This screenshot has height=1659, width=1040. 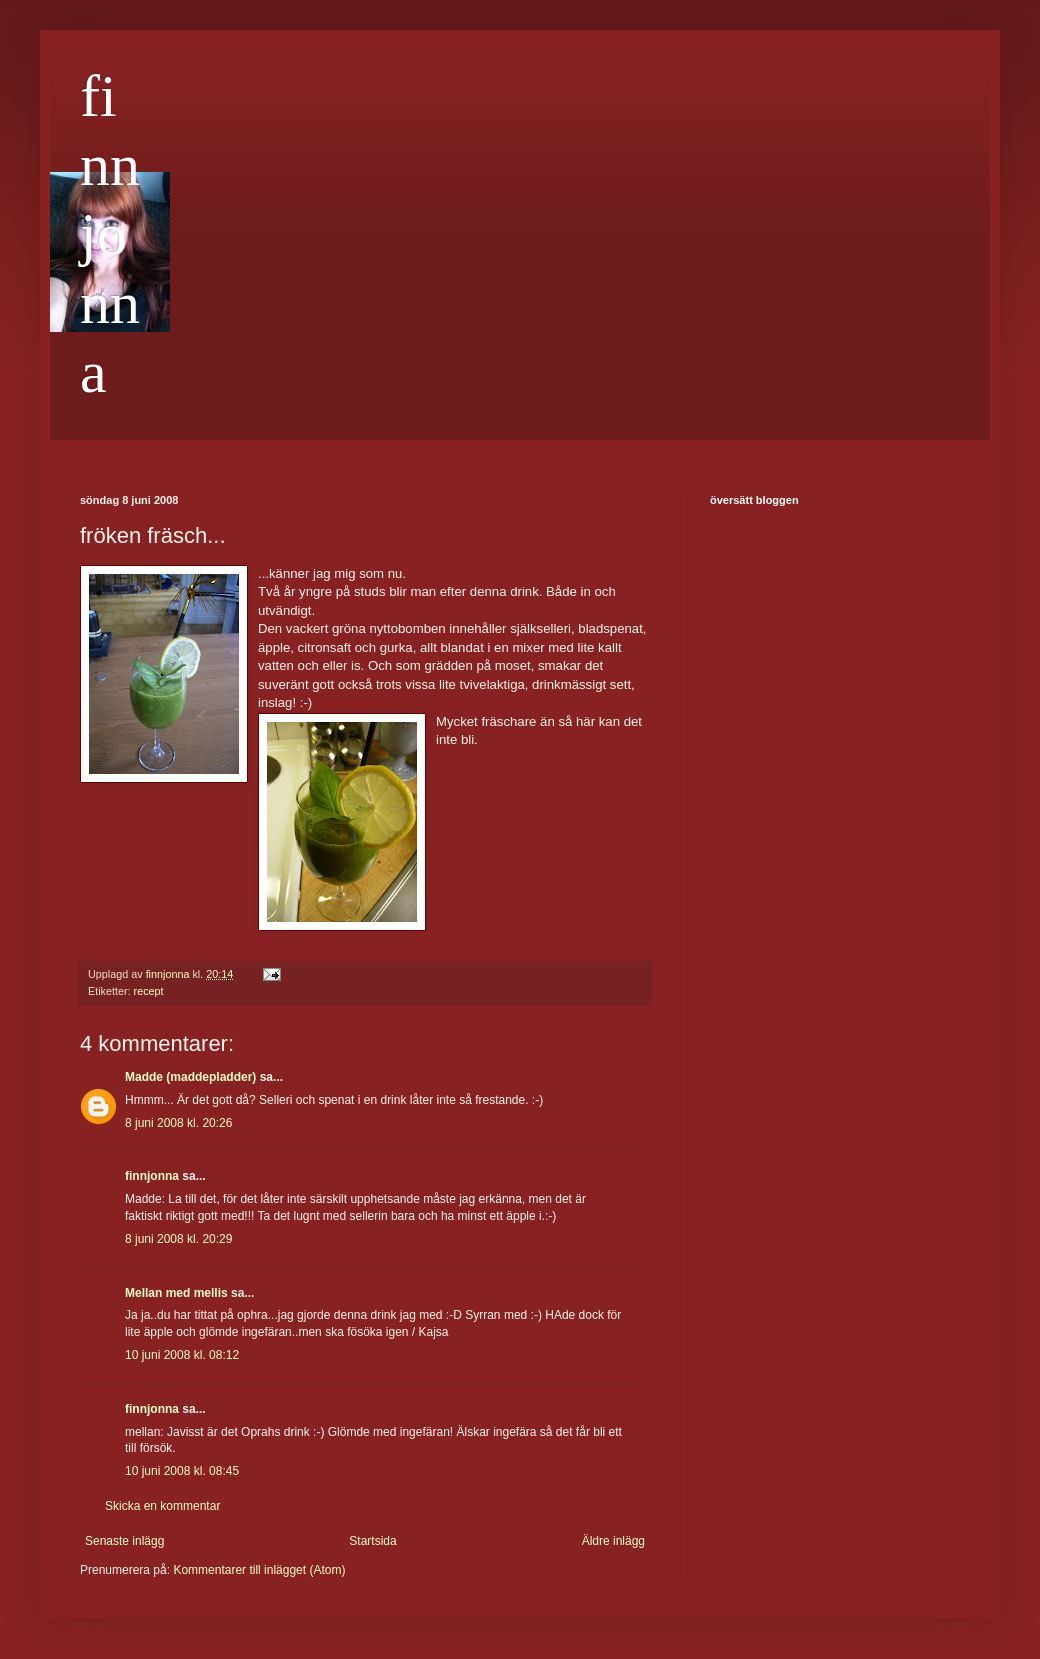 What do you see at coordinates (162, 1506) in the screenshot?
I see `Skicka en kommentar` at bounding box center [162, 1506].